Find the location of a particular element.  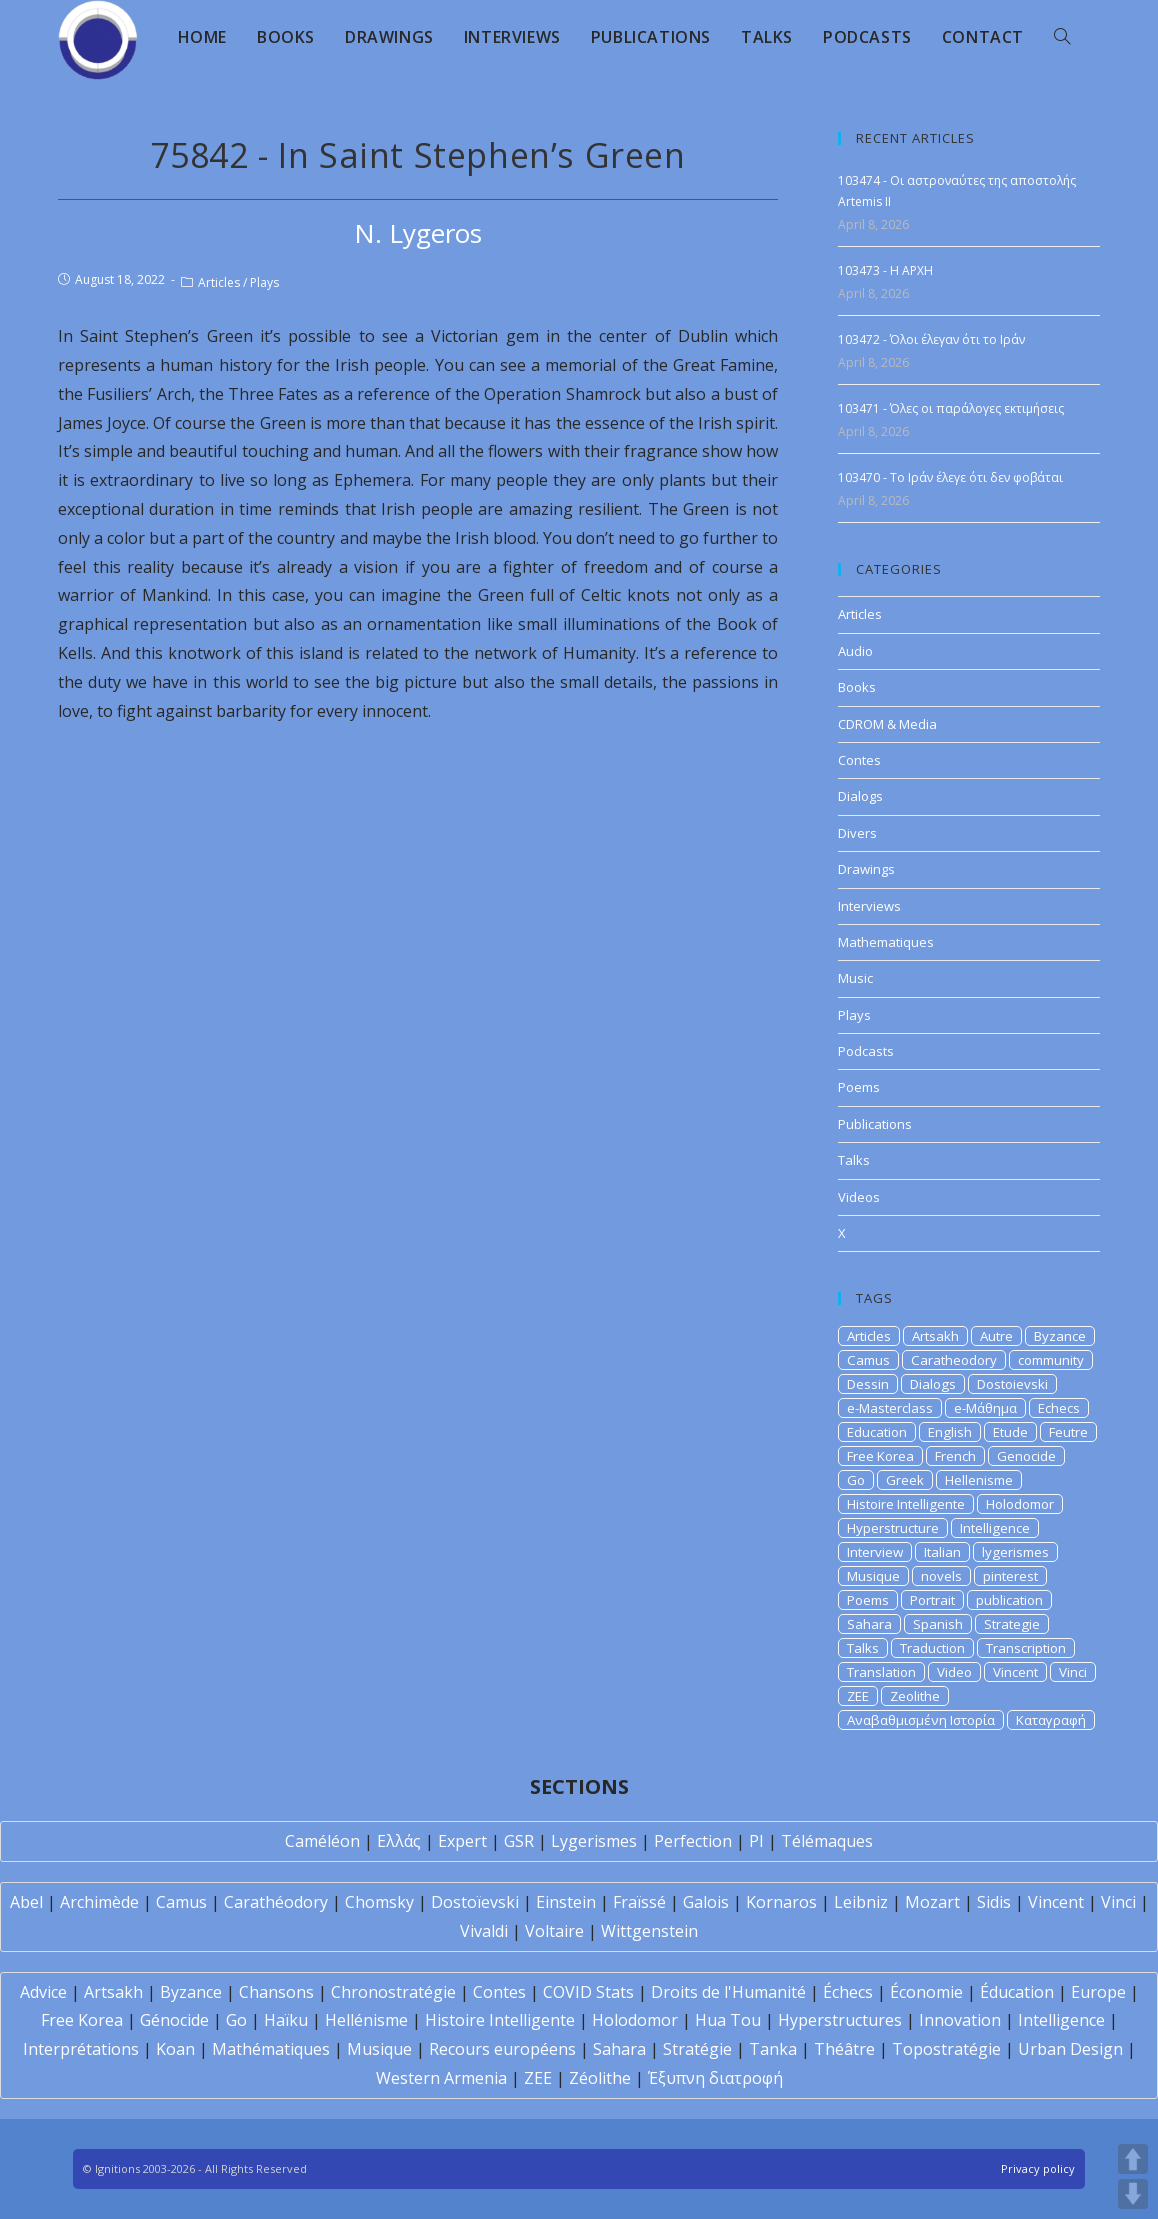

Western Armenia is located at coordinates (441, 2078).